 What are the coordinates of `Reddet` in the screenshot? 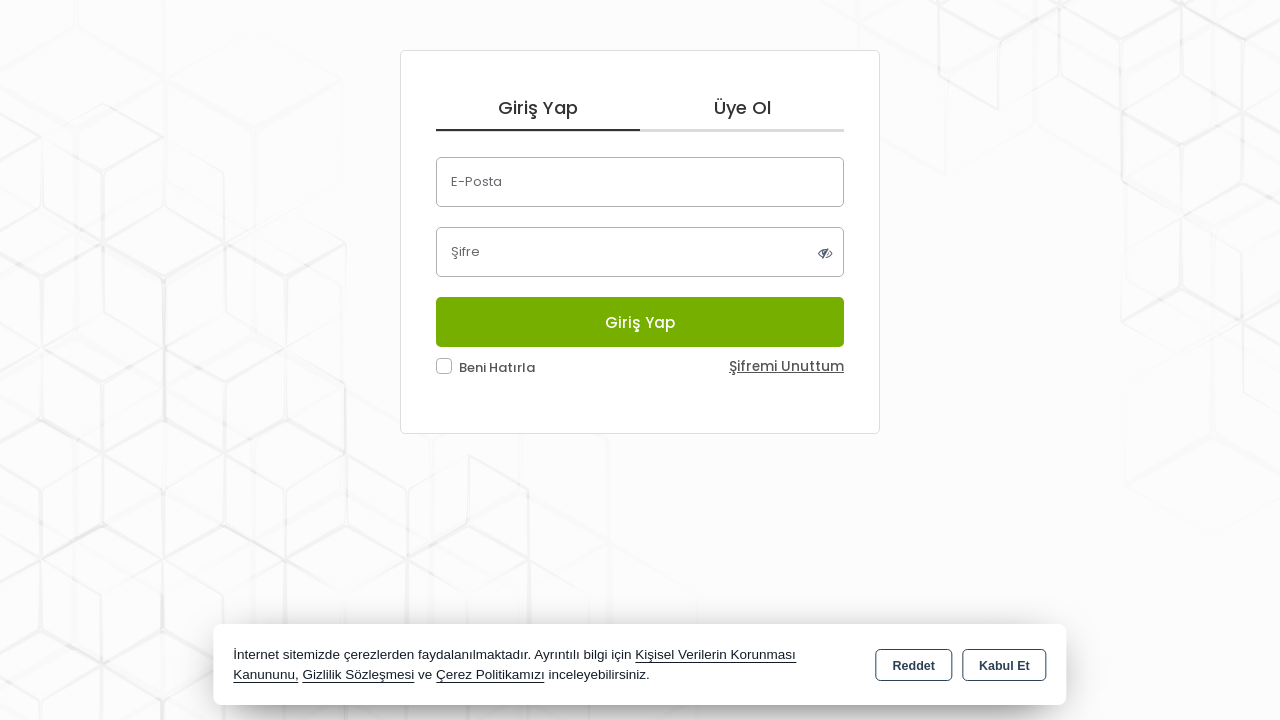 It's located at (914, 666).